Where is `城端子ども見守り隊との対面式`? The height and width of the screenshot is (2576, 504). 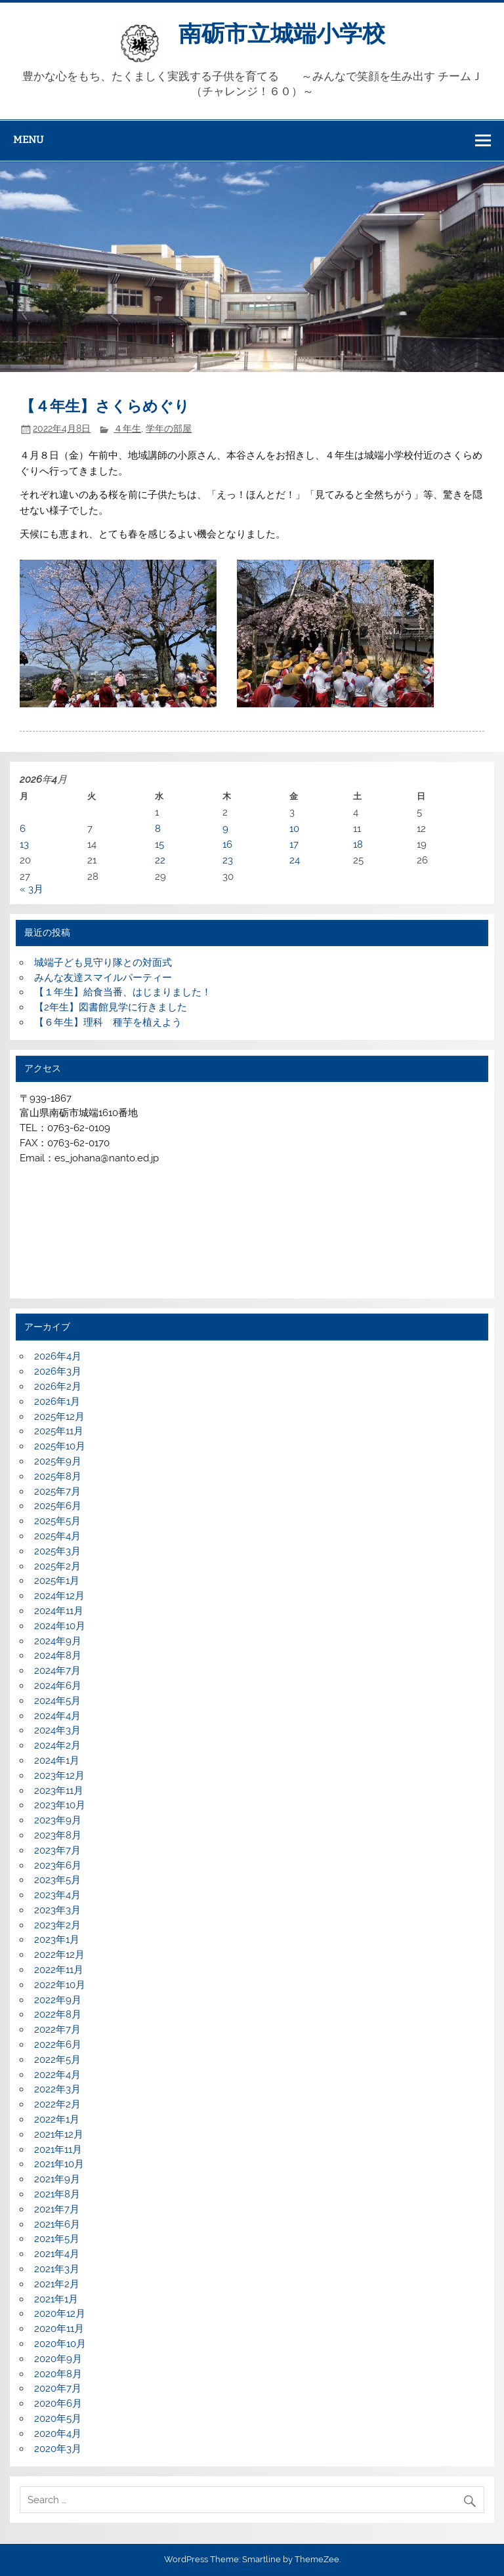 城端子ども見守り隊との対面式 is located at coordinates (103, 962).